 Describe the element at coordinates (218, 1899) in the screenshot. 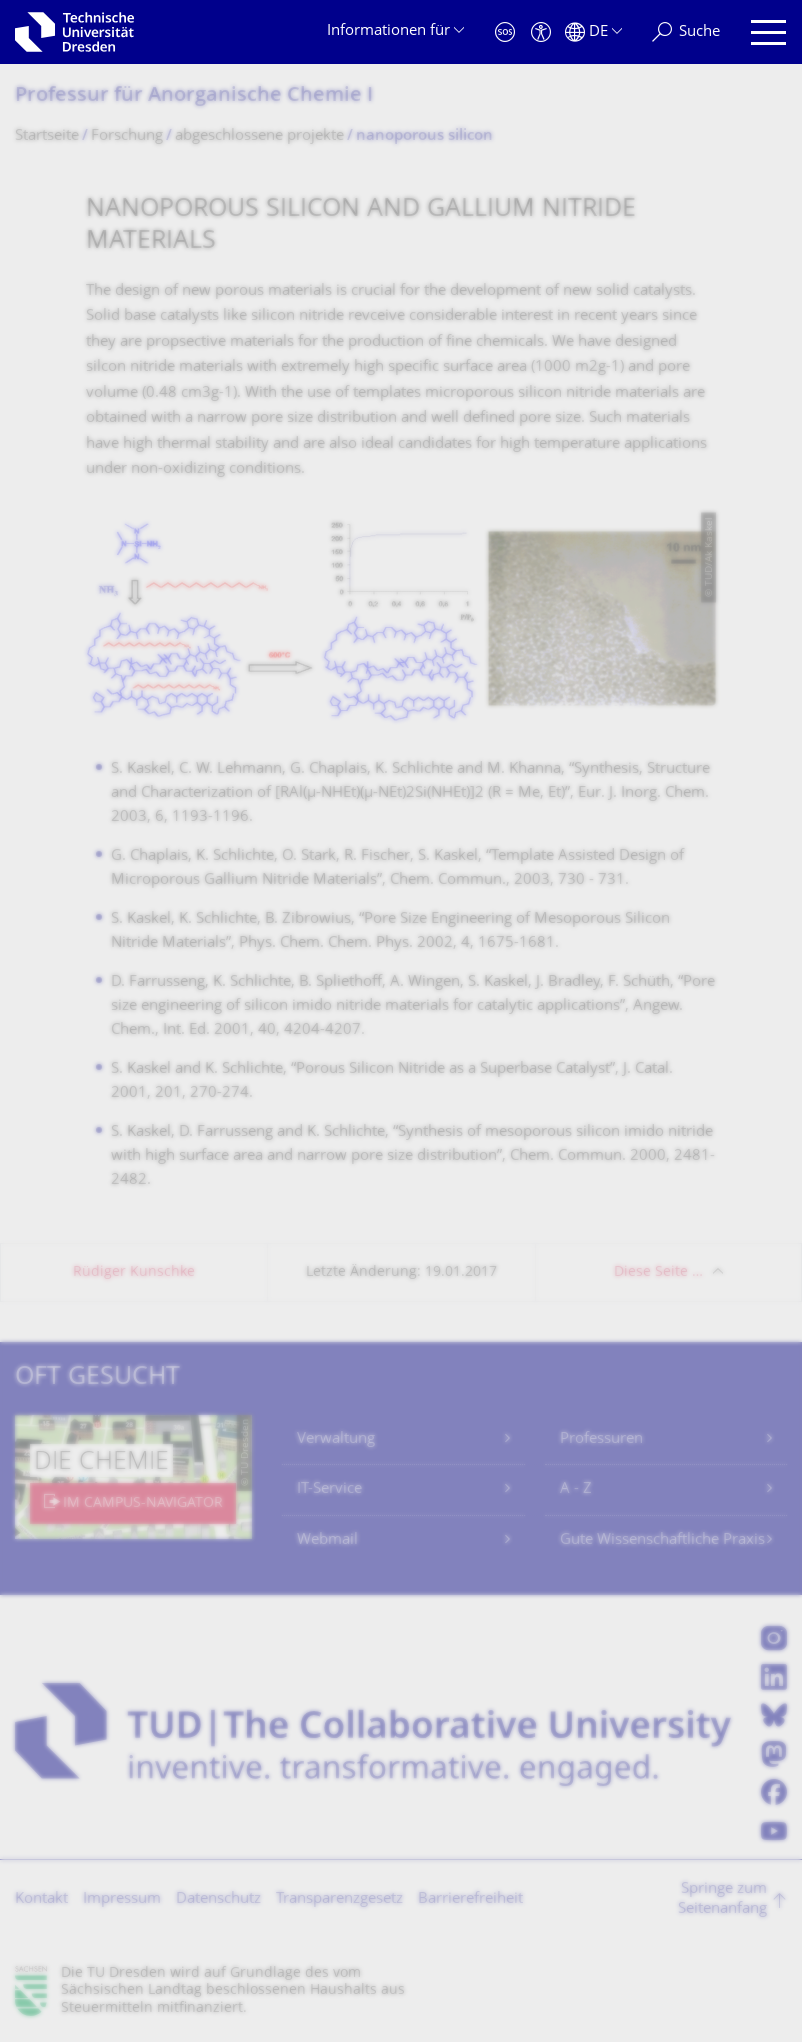

I see `Datenschutz` at that location.